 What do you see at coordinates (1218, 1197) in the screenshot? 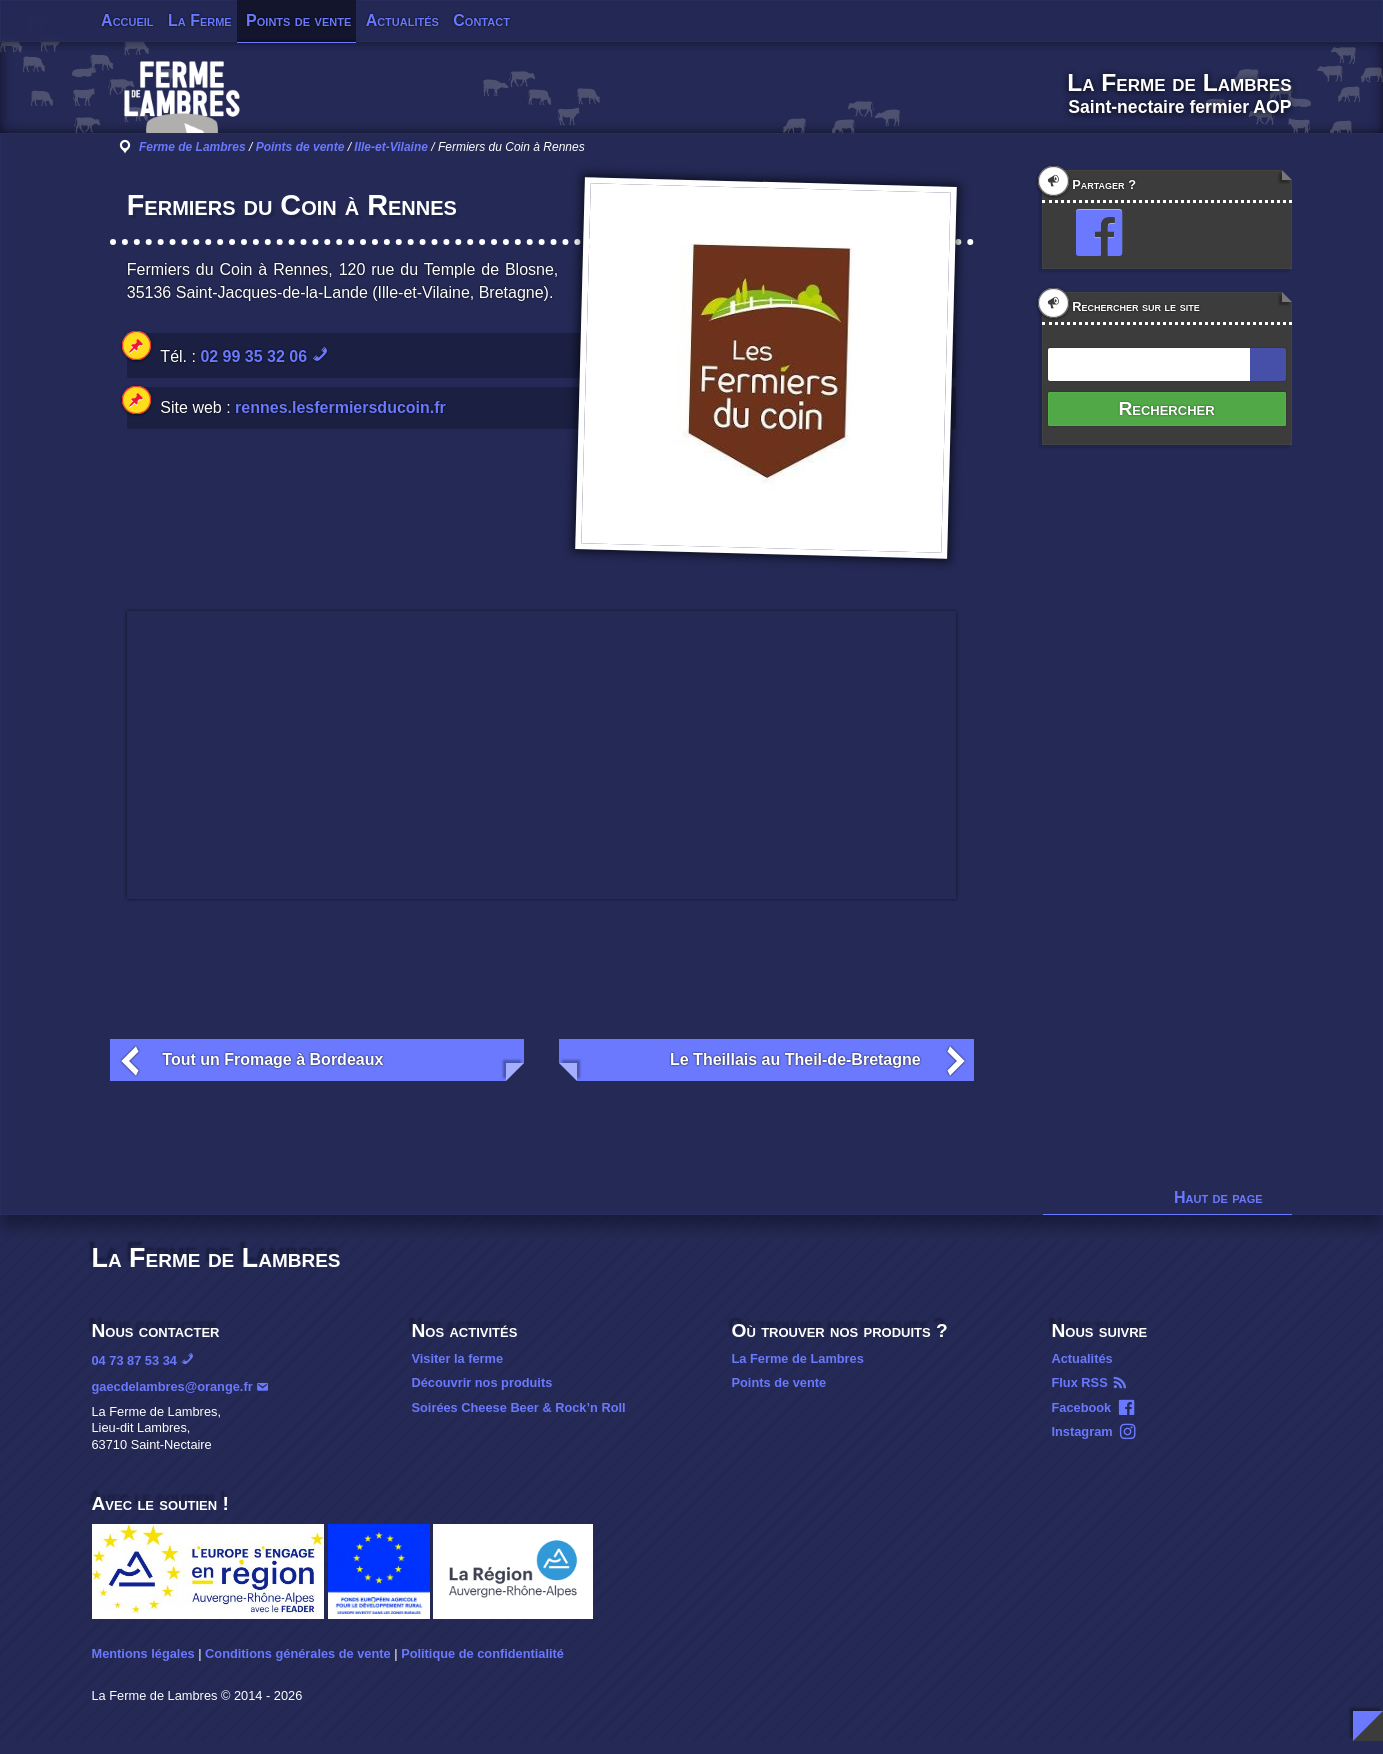
I see `Haut de page` at bounding box center [1218, 1197].